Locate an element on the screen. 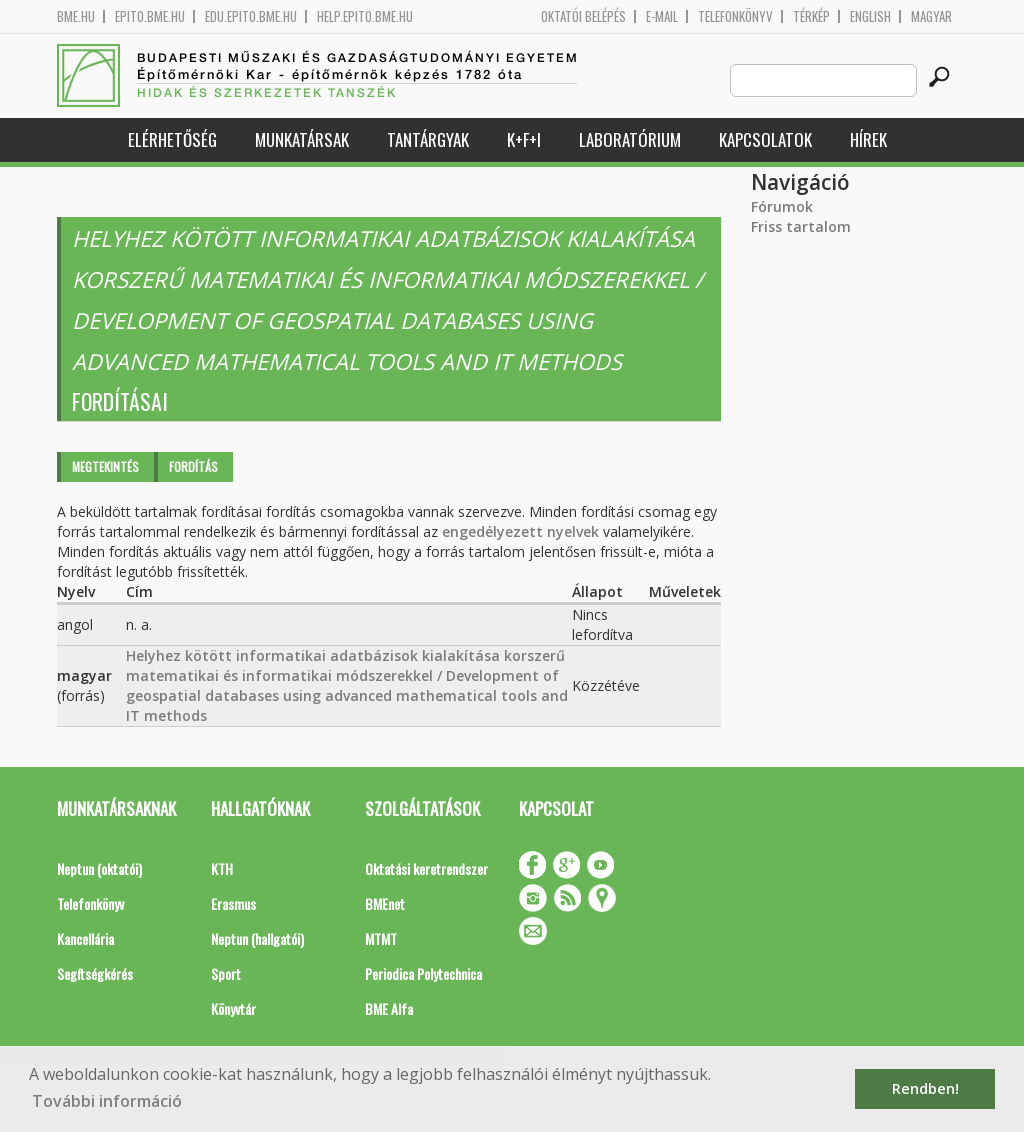  Kancellária is located at coordinates (85, 938).